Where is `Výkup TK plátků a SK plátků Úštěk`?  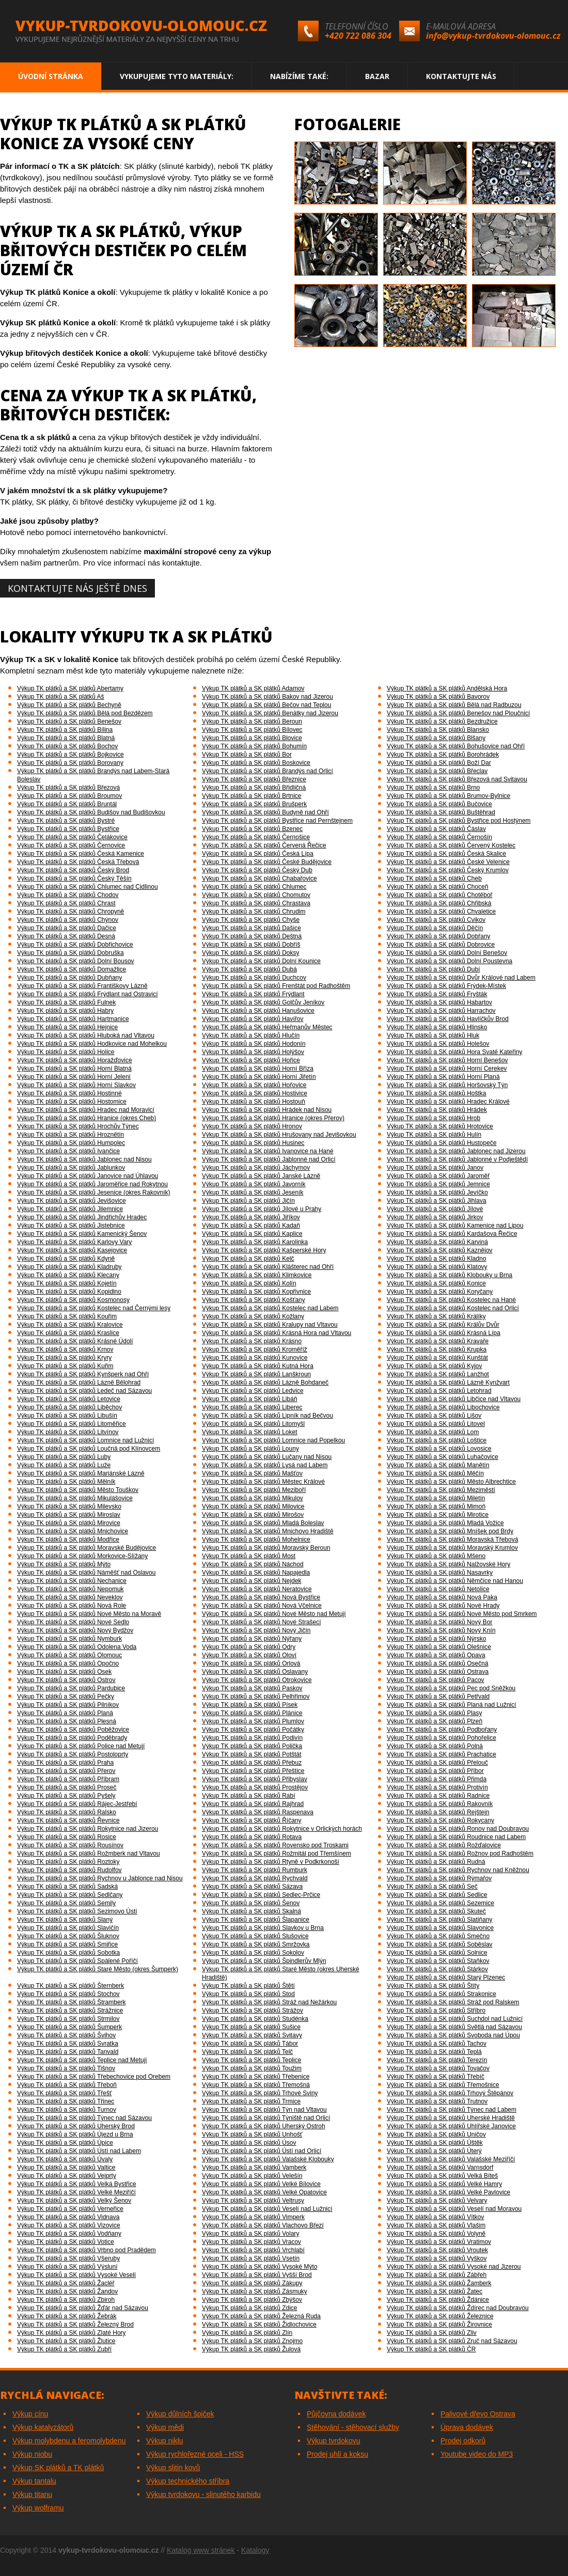 Výkup TK plátků a SK plátků Úštěk is located at coordinates (435, 2142).